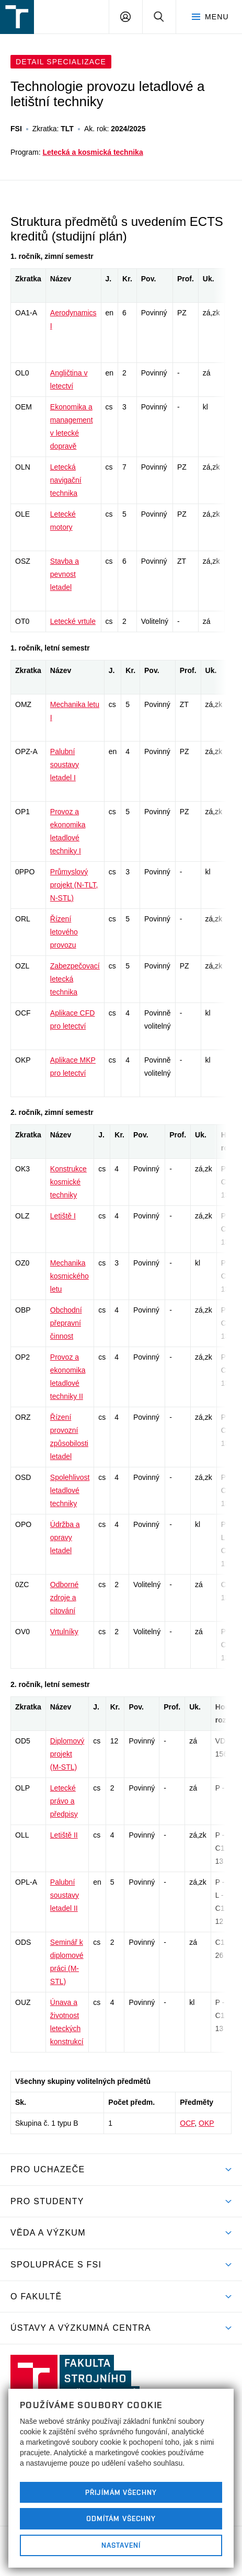 This screenshot has height=2576, width=242. What do you see at coordinates (67, 1754) in the screenshot?
I see `Diplomový projekt (M-STL)` at bounding box center [67, 1754].